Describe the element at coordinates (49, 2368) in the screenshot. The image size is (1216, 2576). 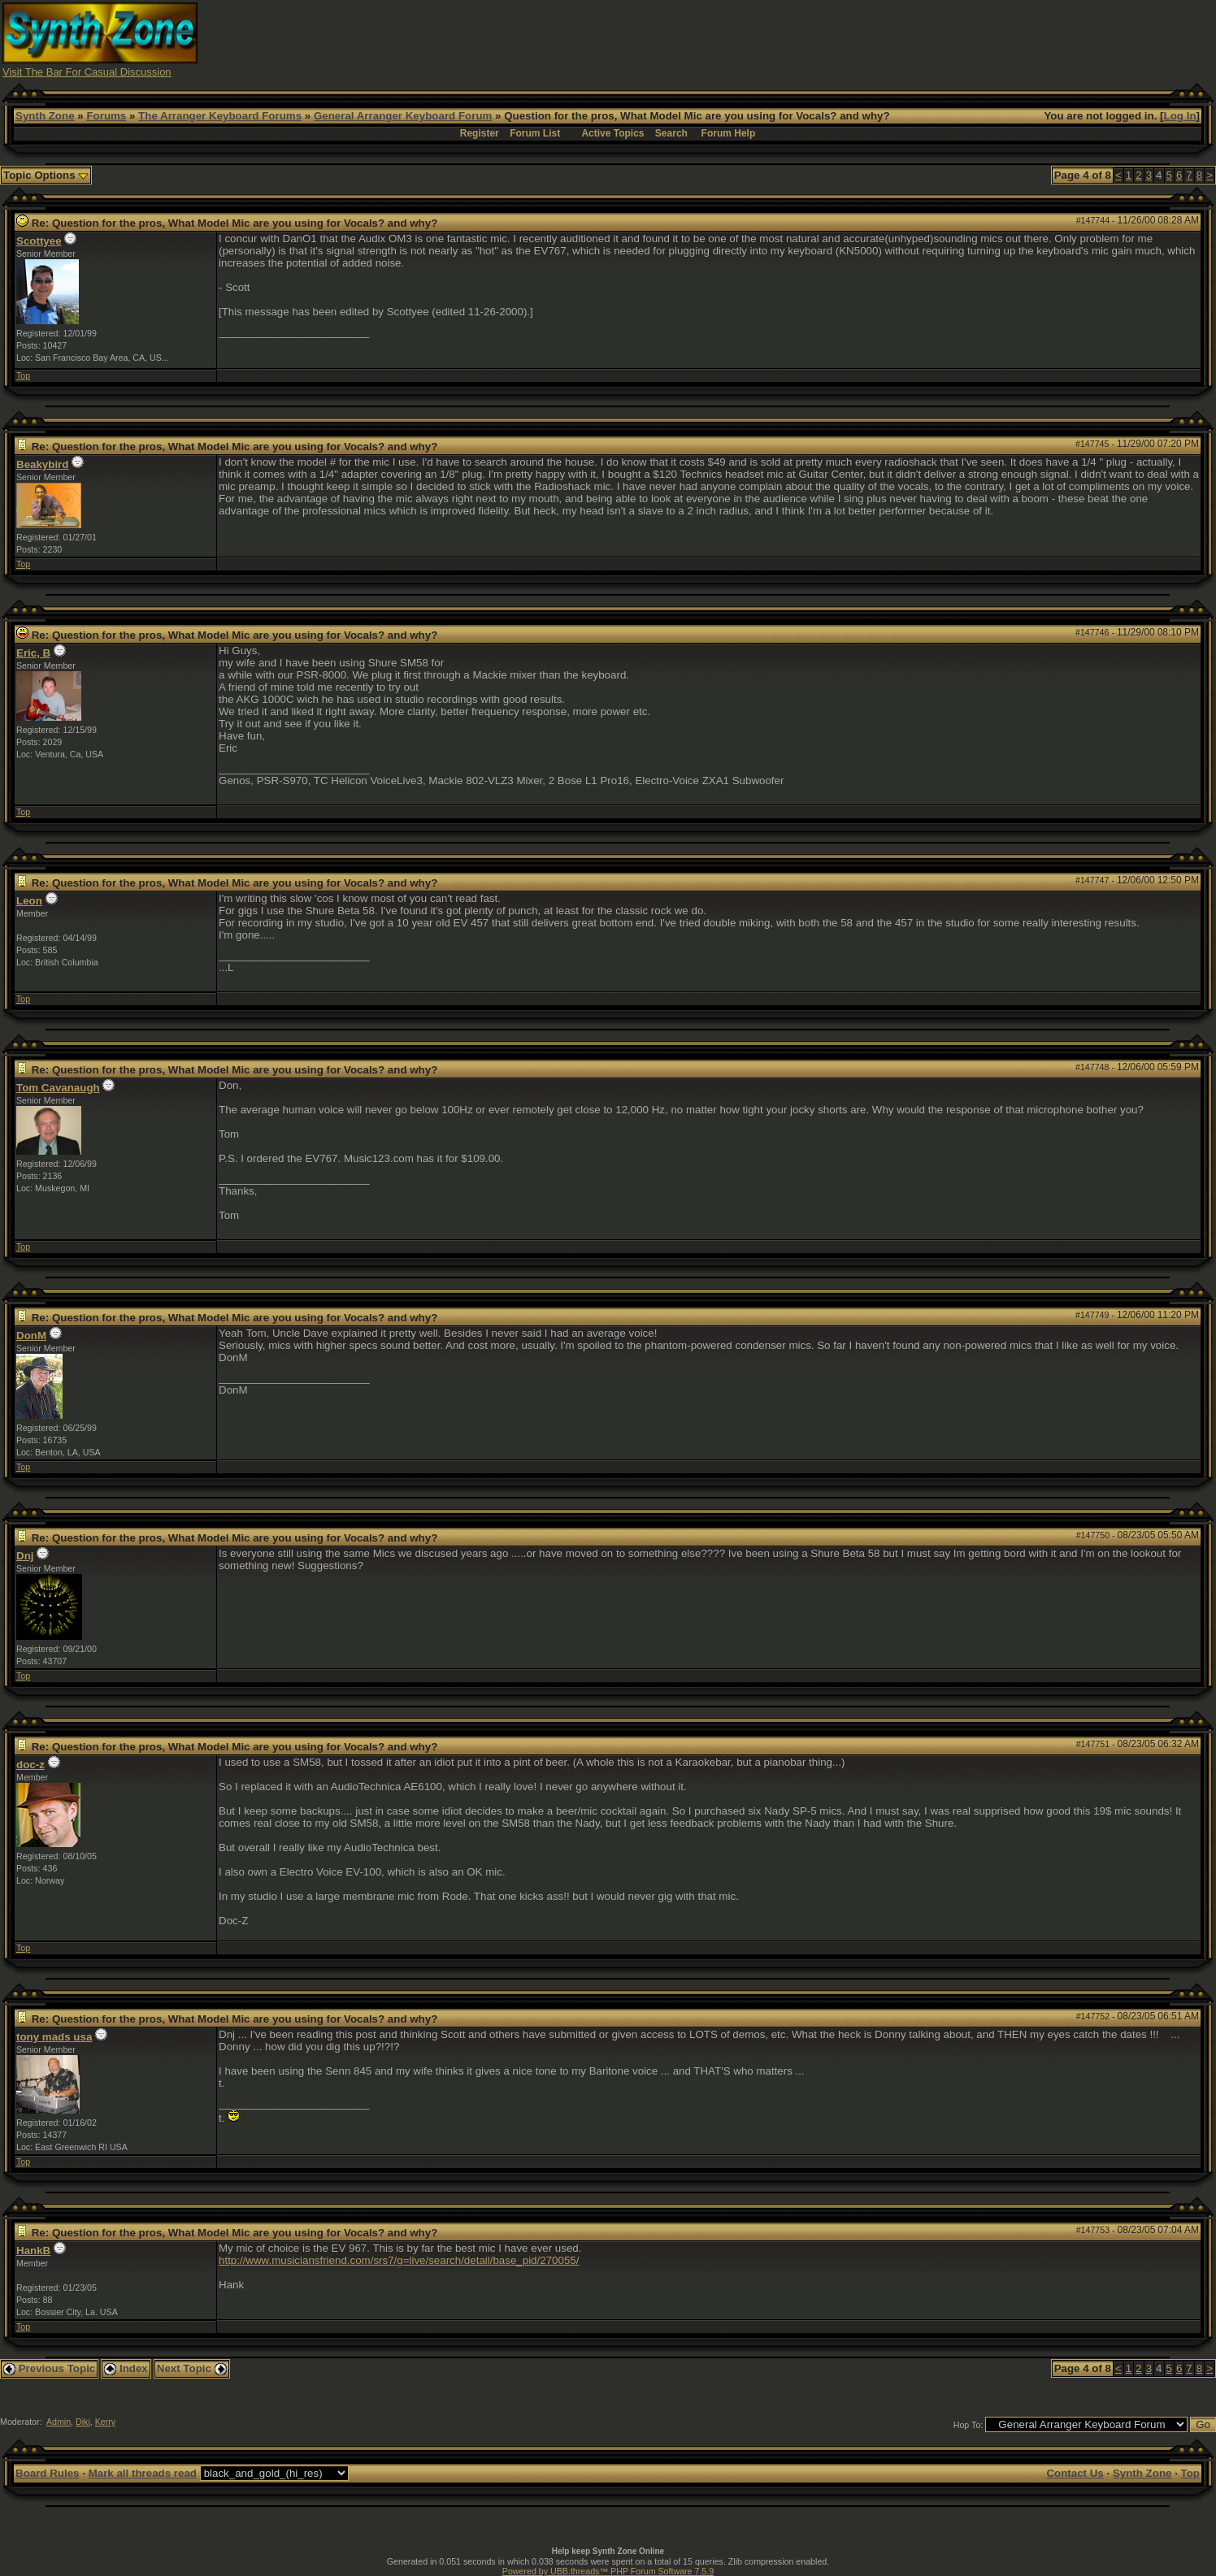
I see `Previous Topic` at that location.